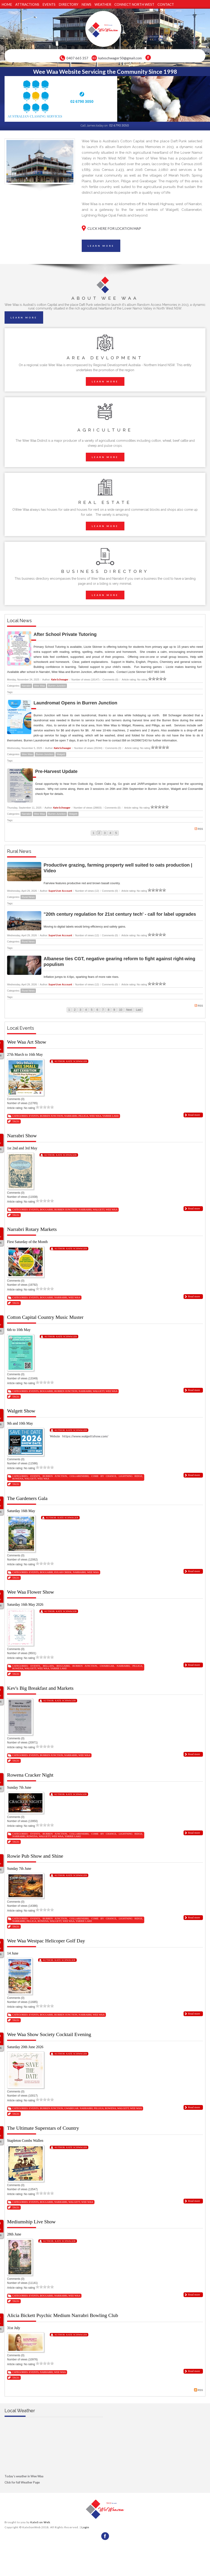 The height and width of the screenshot is (2576, 210). Describe the element at coordinates (17, 1478) in the screenshot. I see `Rowena` at that location.